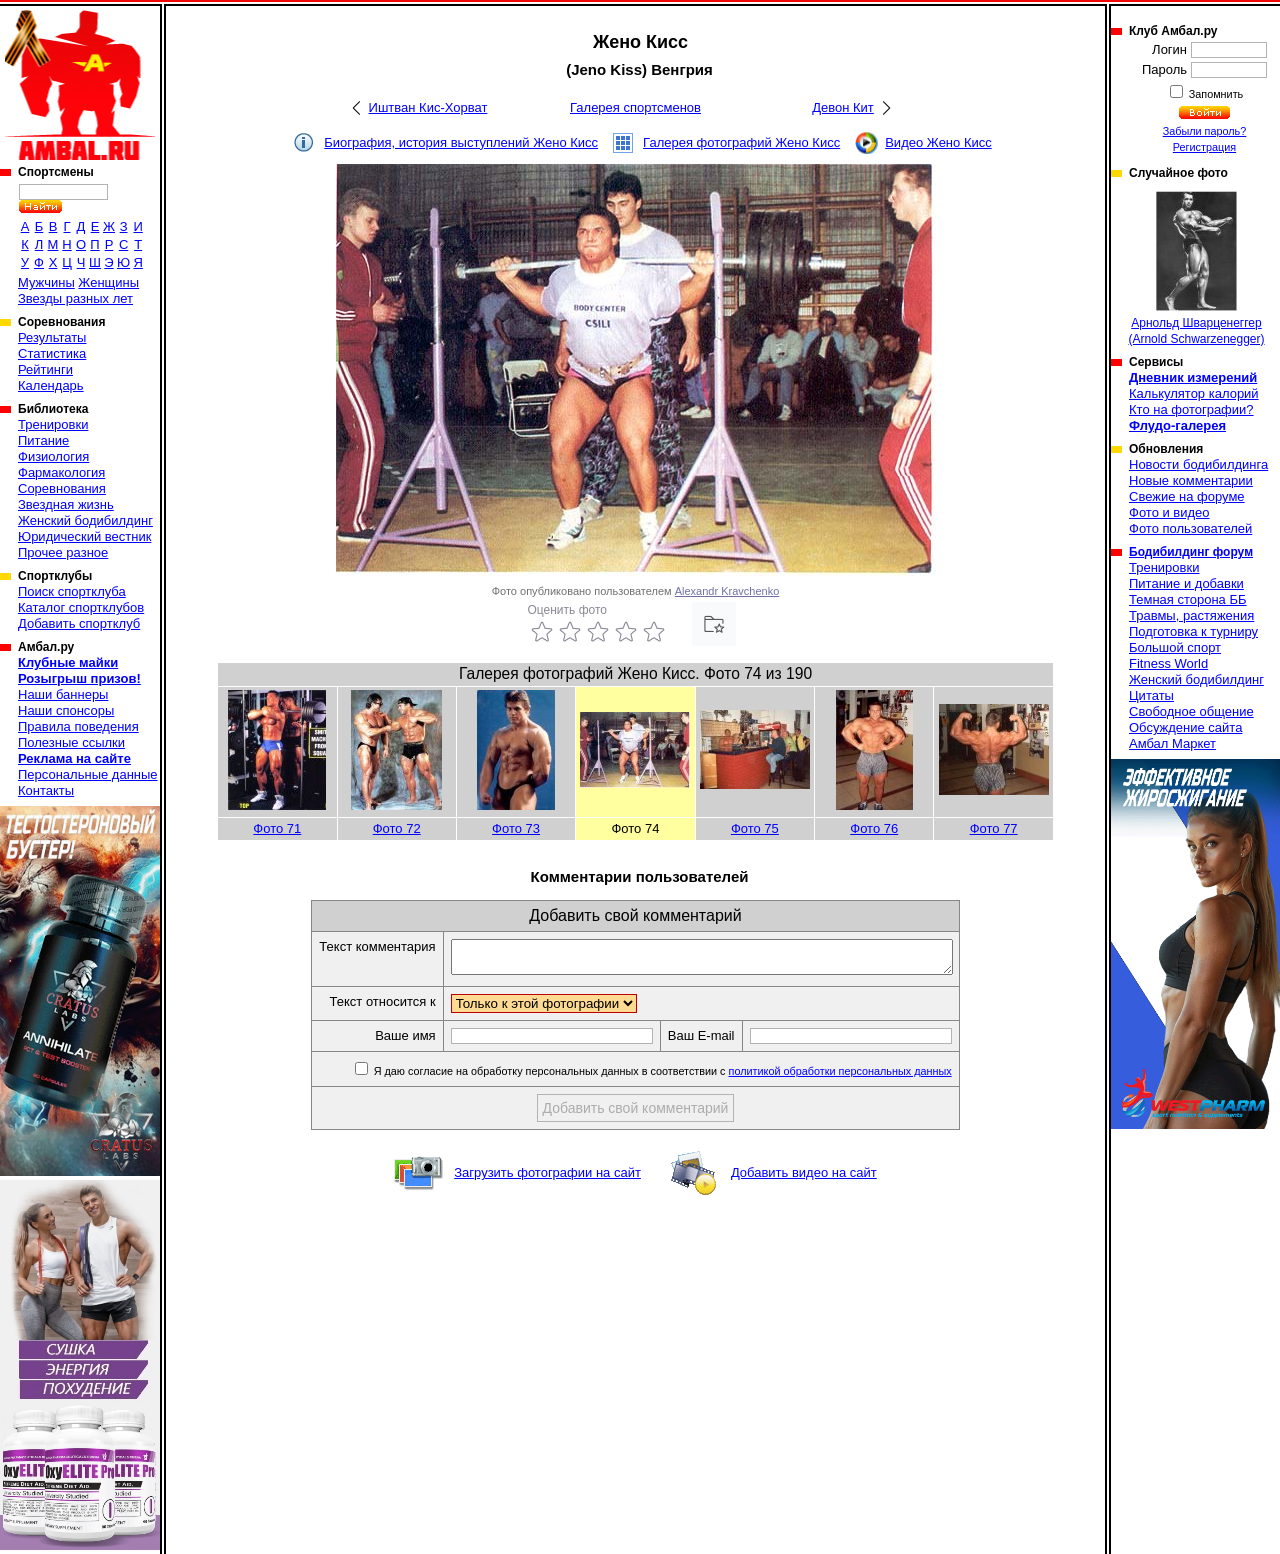 The height and width of the screenshot is (1554, 1280). I want to click on Цитаты, so click(1151, 695).